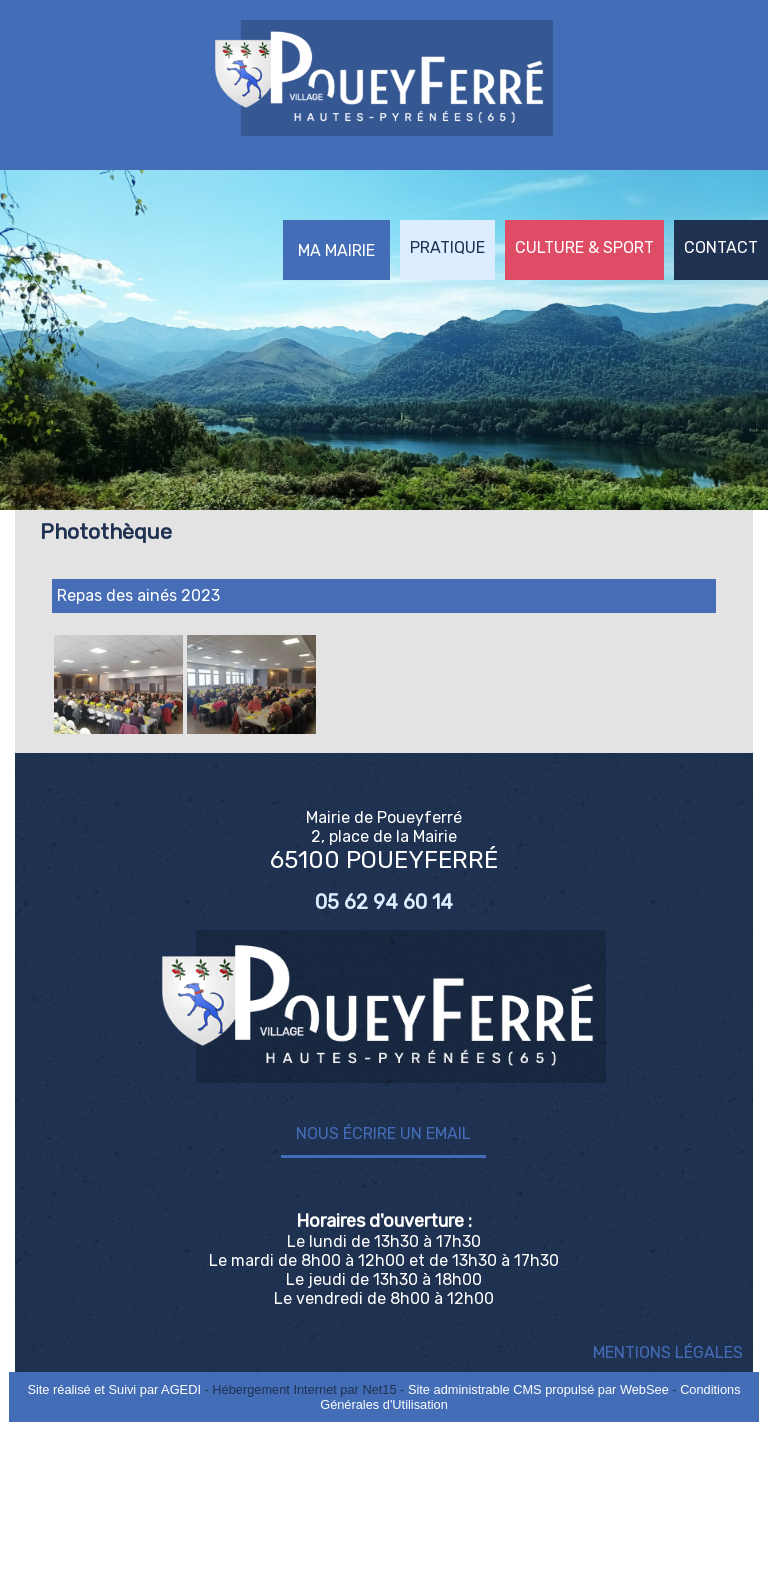 This screenshot has height=1592, width=768. I want to click on CONTACT, so click(721, 247).